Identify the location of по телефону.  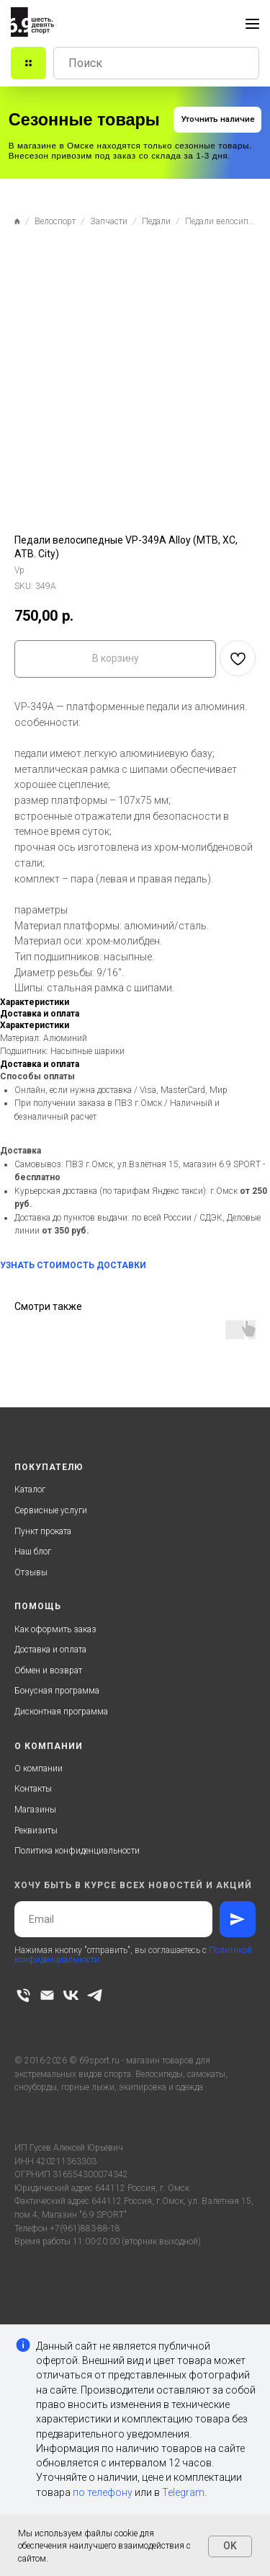
(102, 2492).